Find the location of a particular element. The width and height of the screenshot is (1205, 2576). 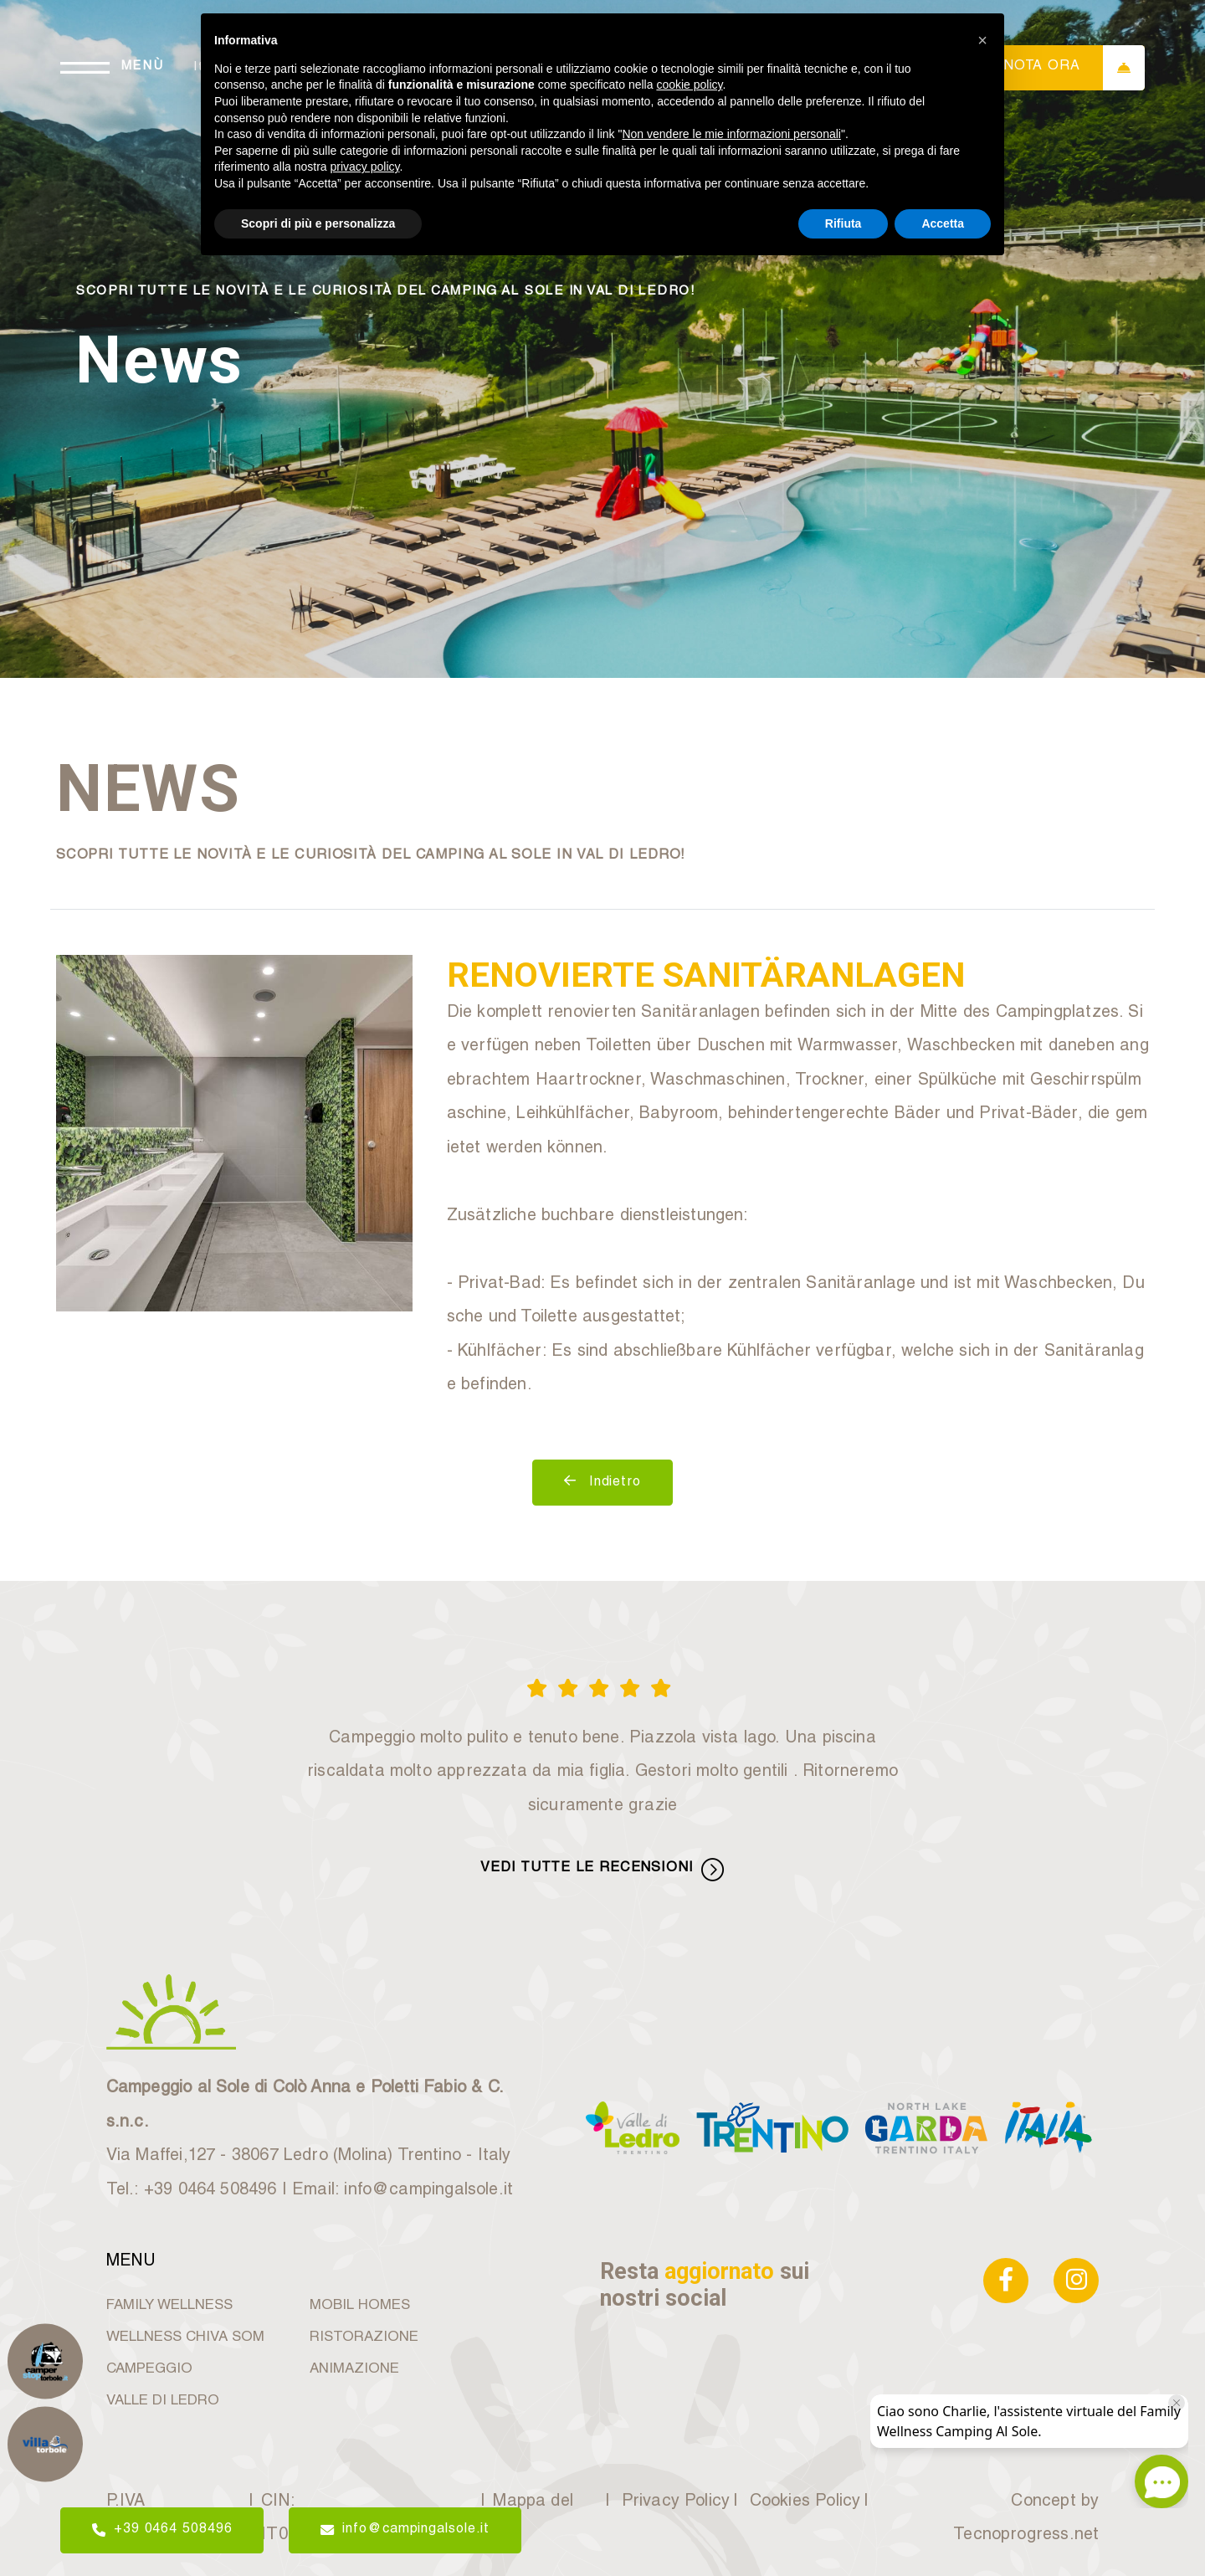

ANIMAZIONE is located at coordinates (354, 2370).